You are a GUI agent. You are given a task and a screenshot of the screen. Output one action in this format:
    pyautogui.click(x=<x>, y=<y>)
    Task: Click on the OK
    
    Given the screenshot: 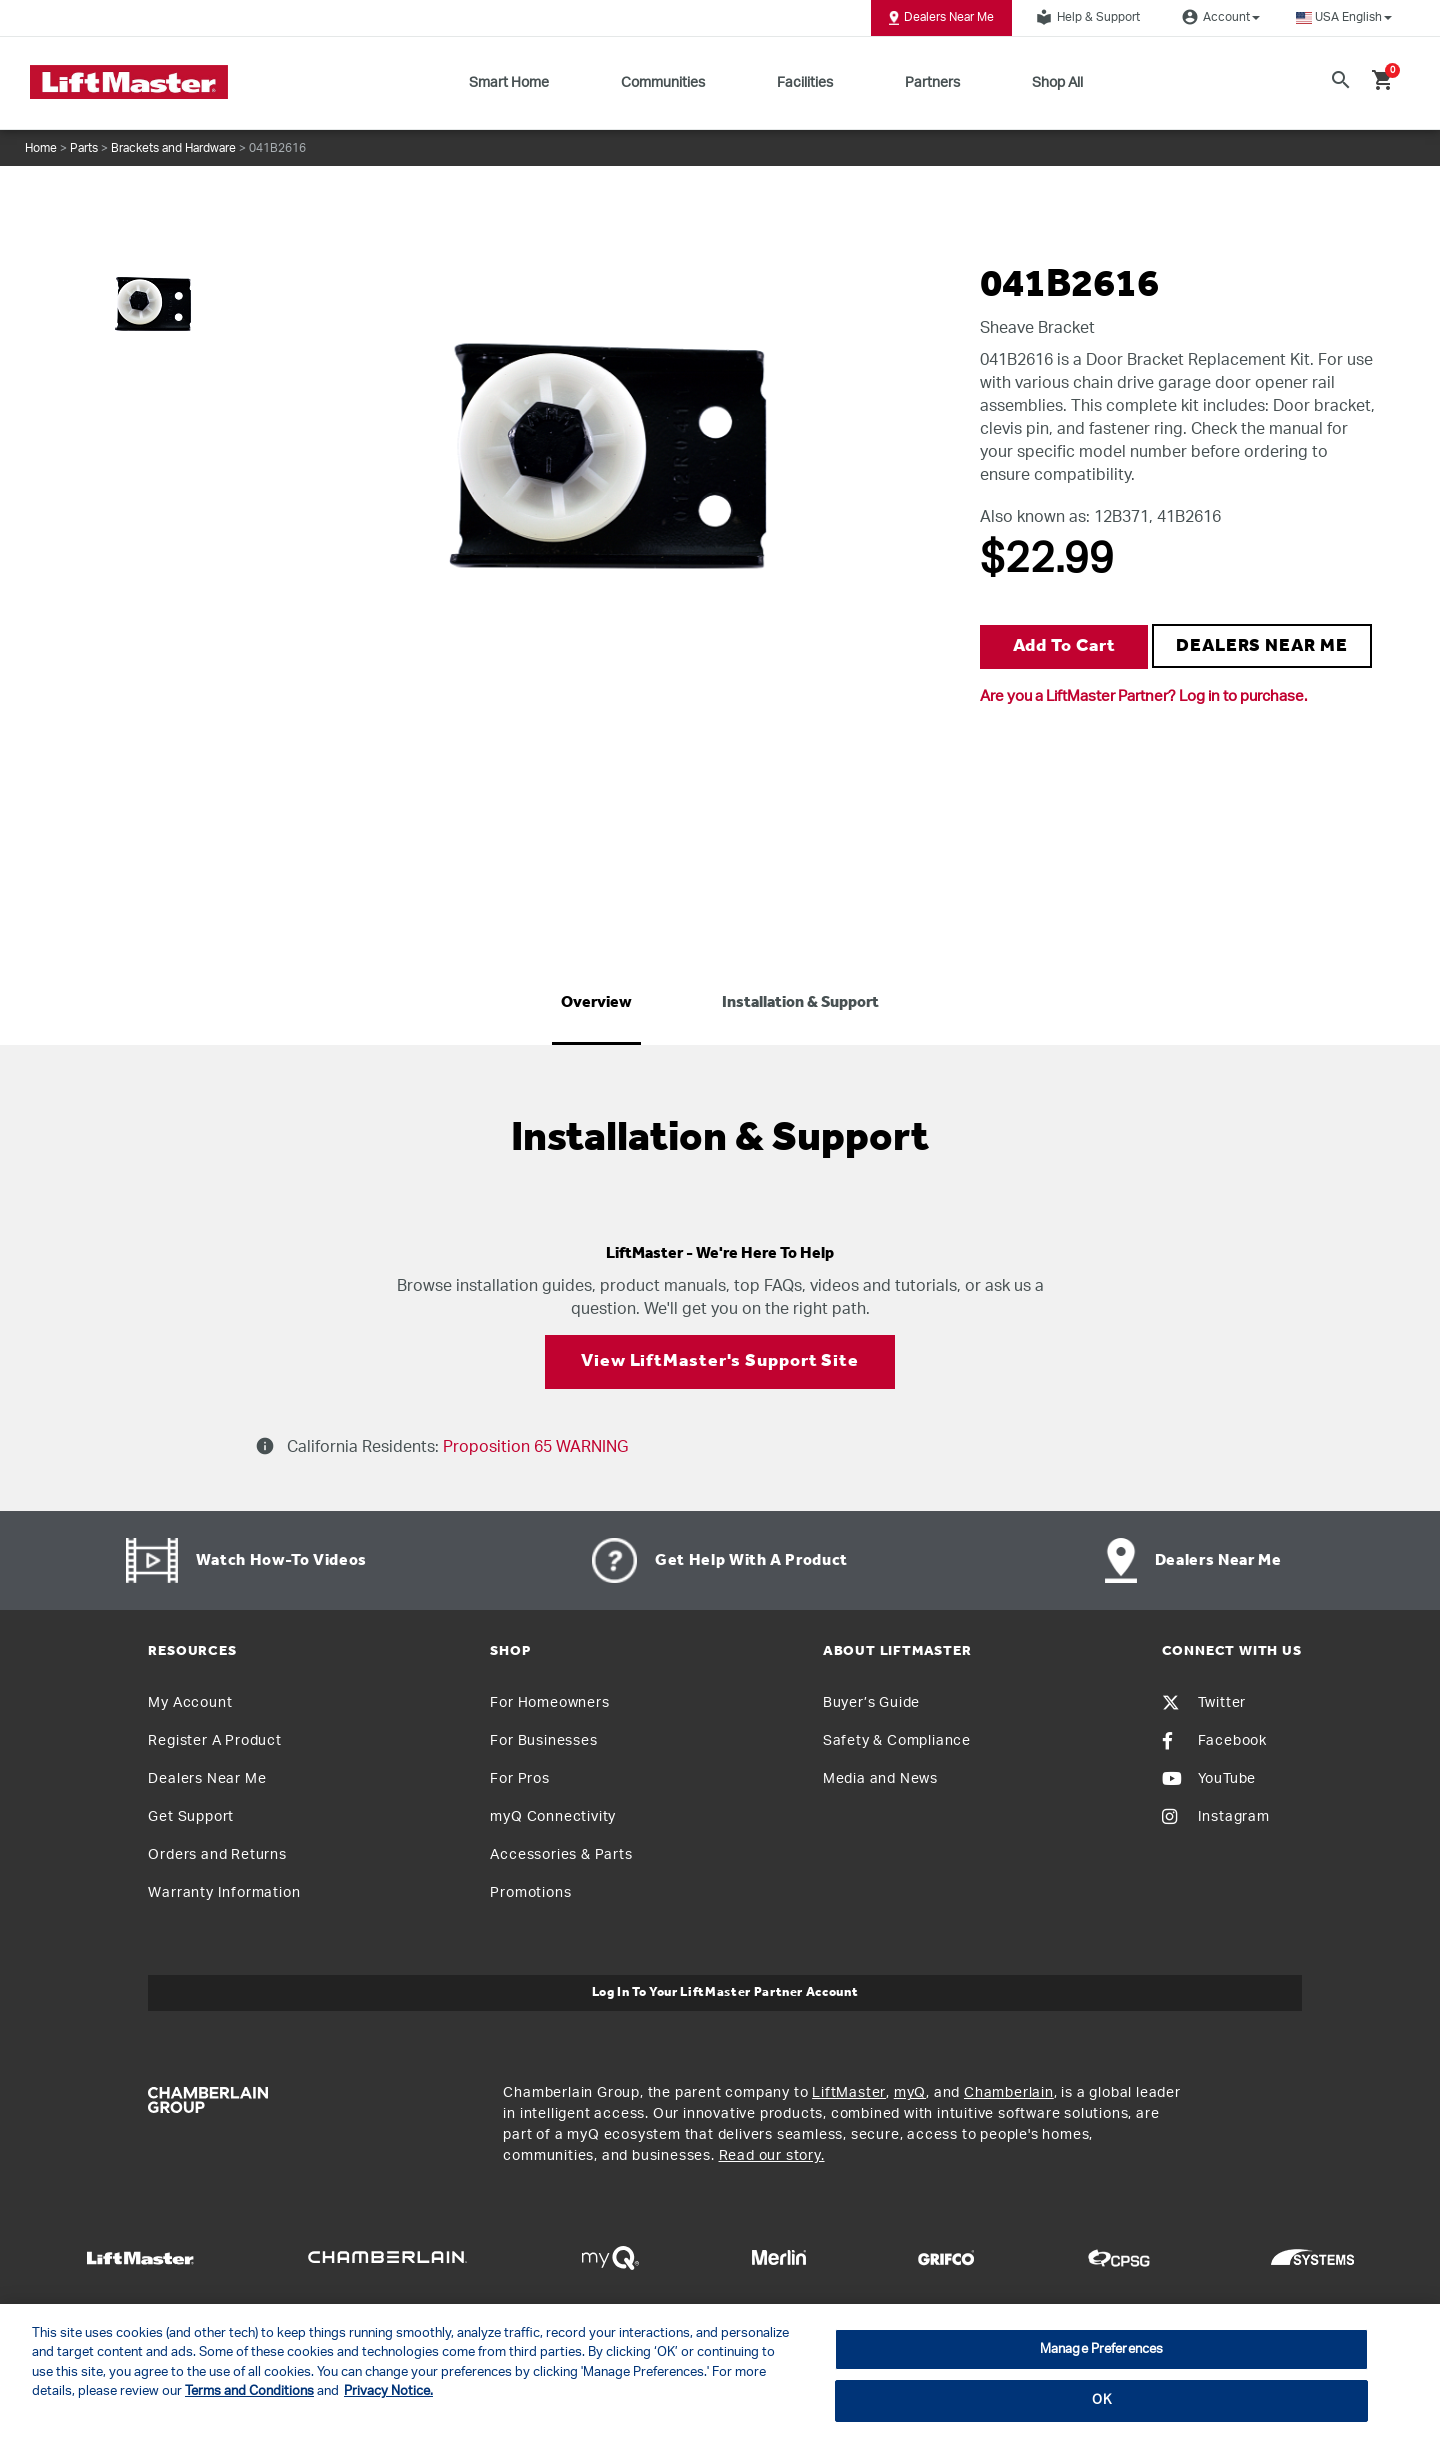 What is the action you would take?
    pyautogui.click(x=1101, y=2400)
    